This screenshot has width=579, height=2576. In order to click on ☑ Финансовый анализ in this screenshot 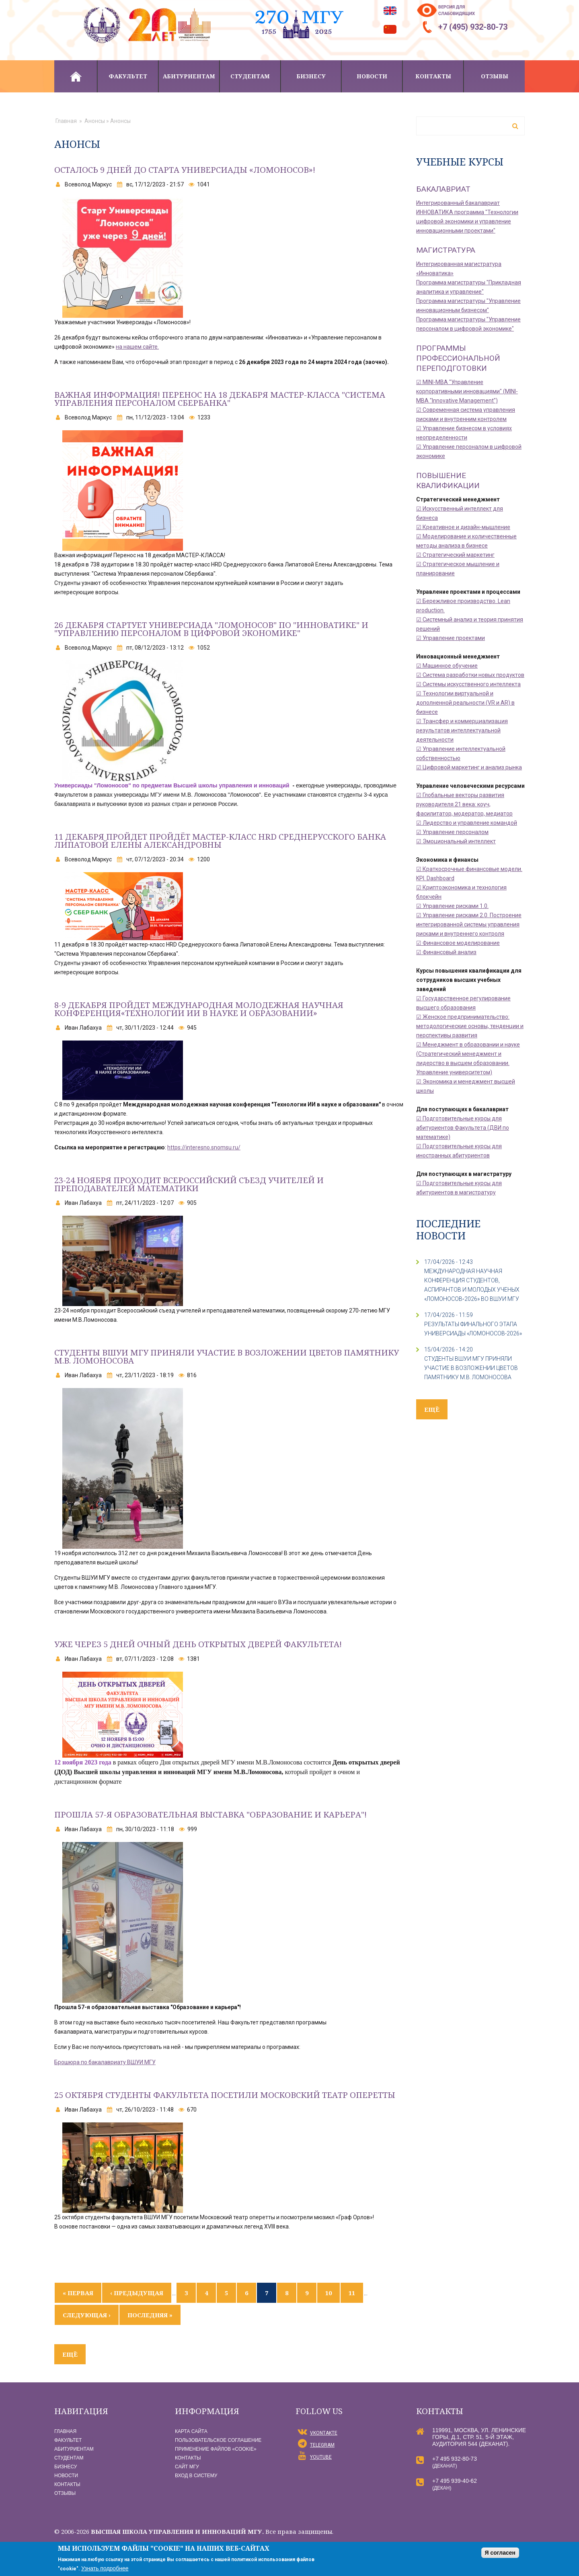, I will do `click(446, 952)`.